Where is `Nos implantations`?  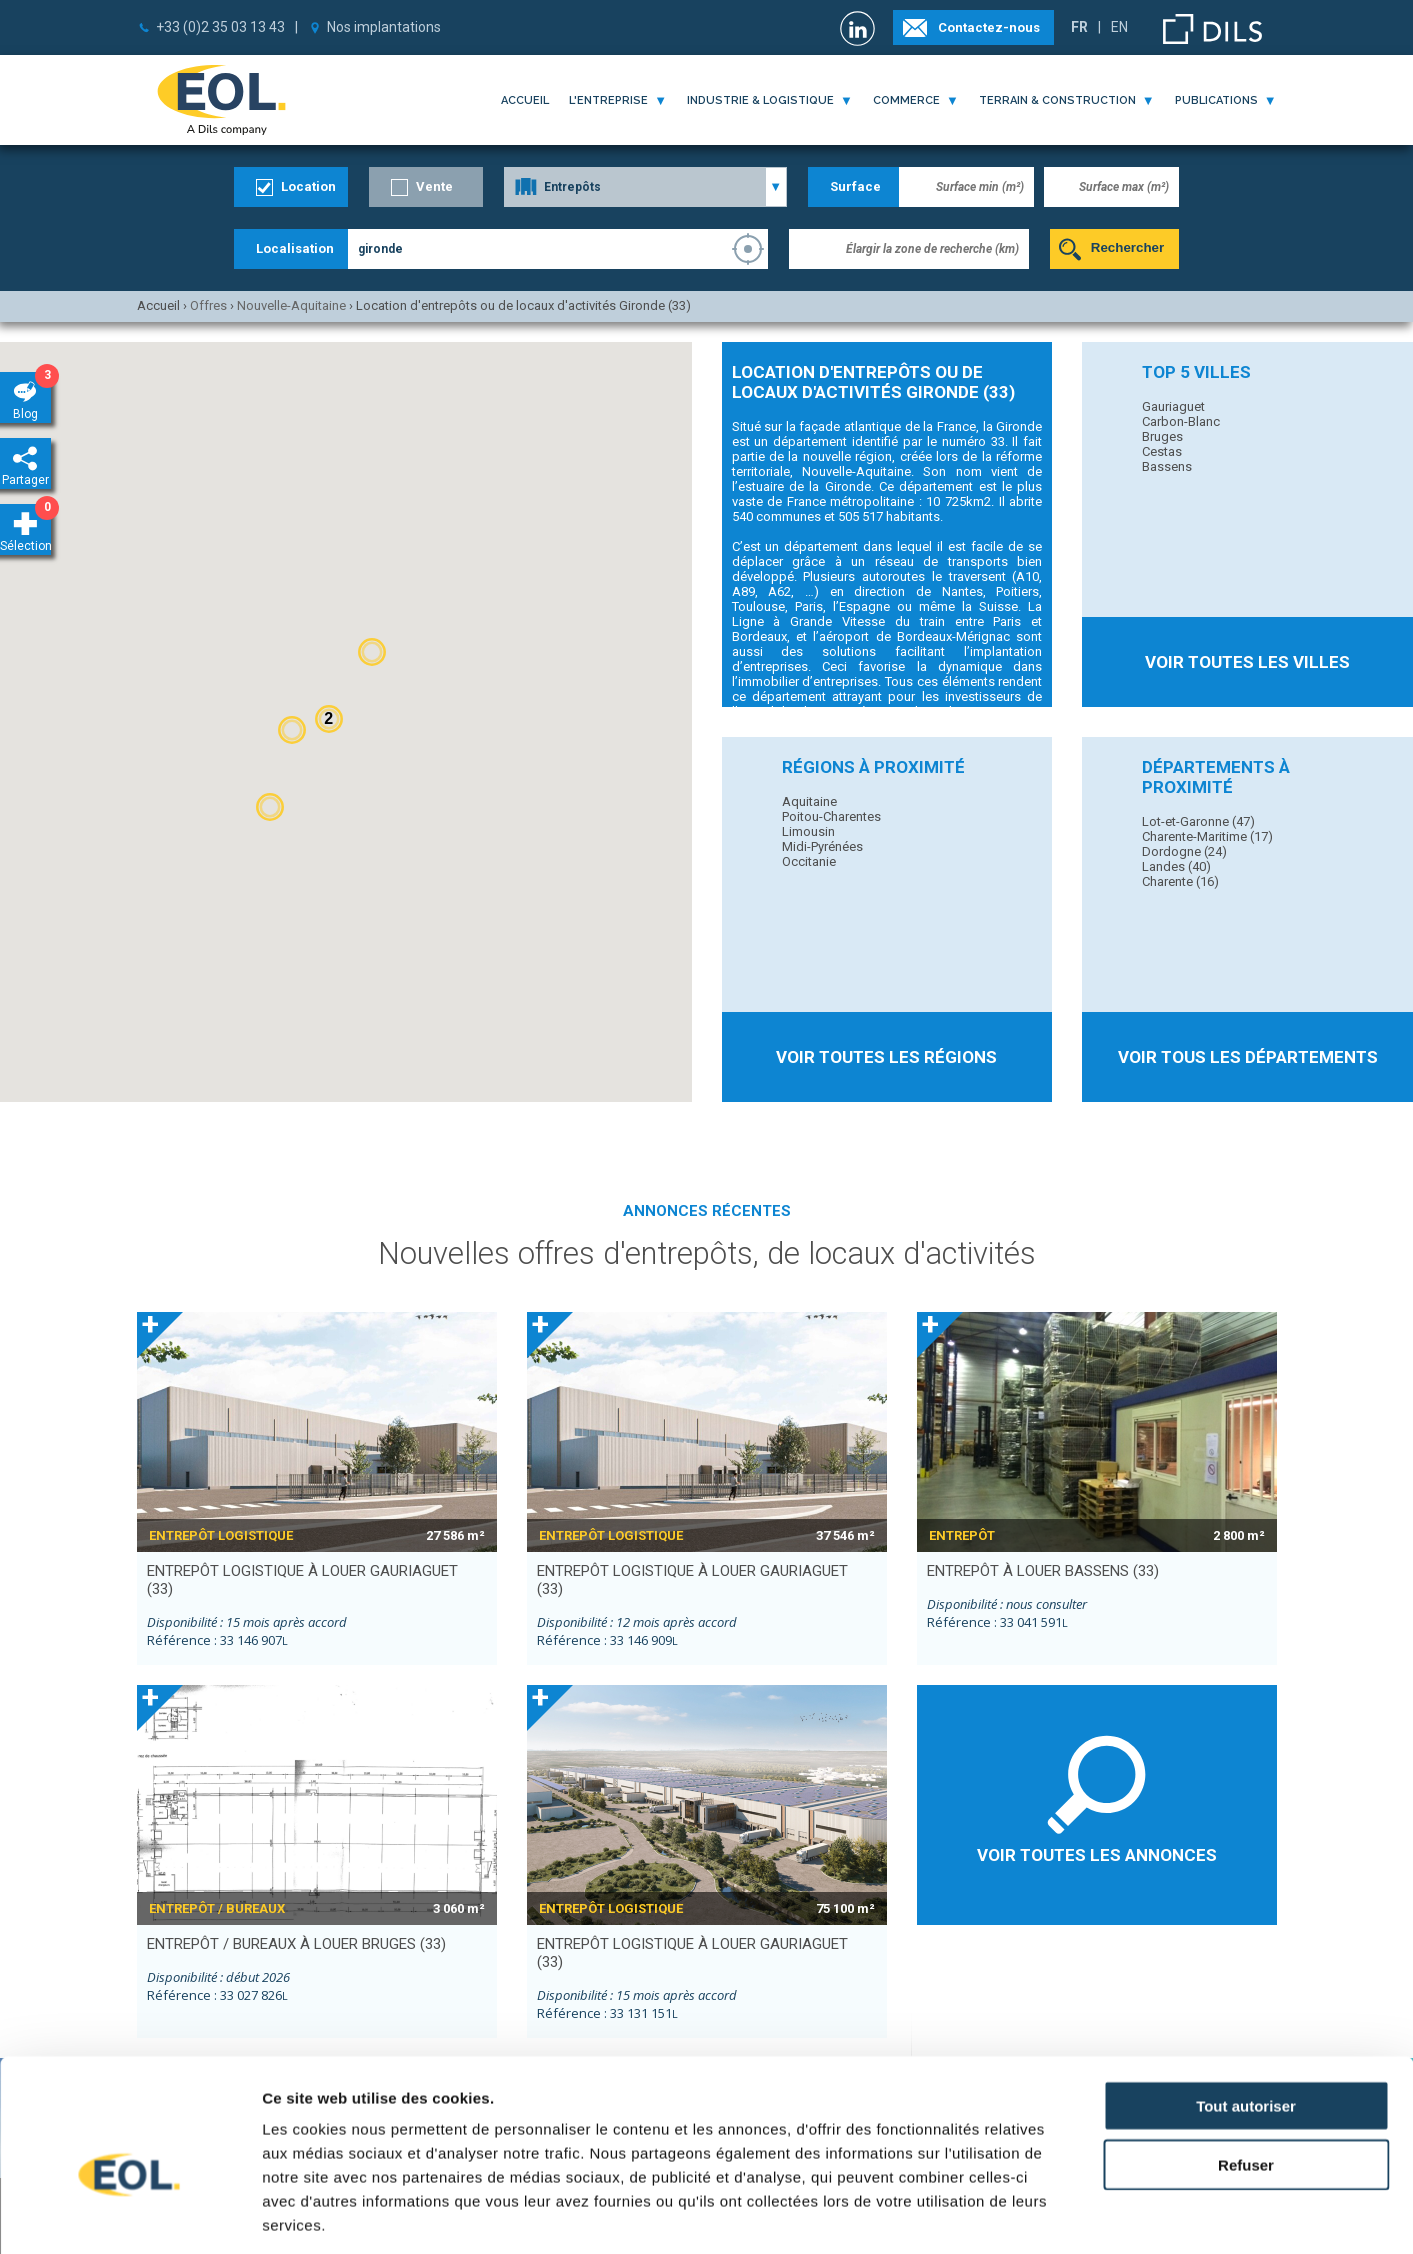 Nos implantations is located at coordinates (384, 27).